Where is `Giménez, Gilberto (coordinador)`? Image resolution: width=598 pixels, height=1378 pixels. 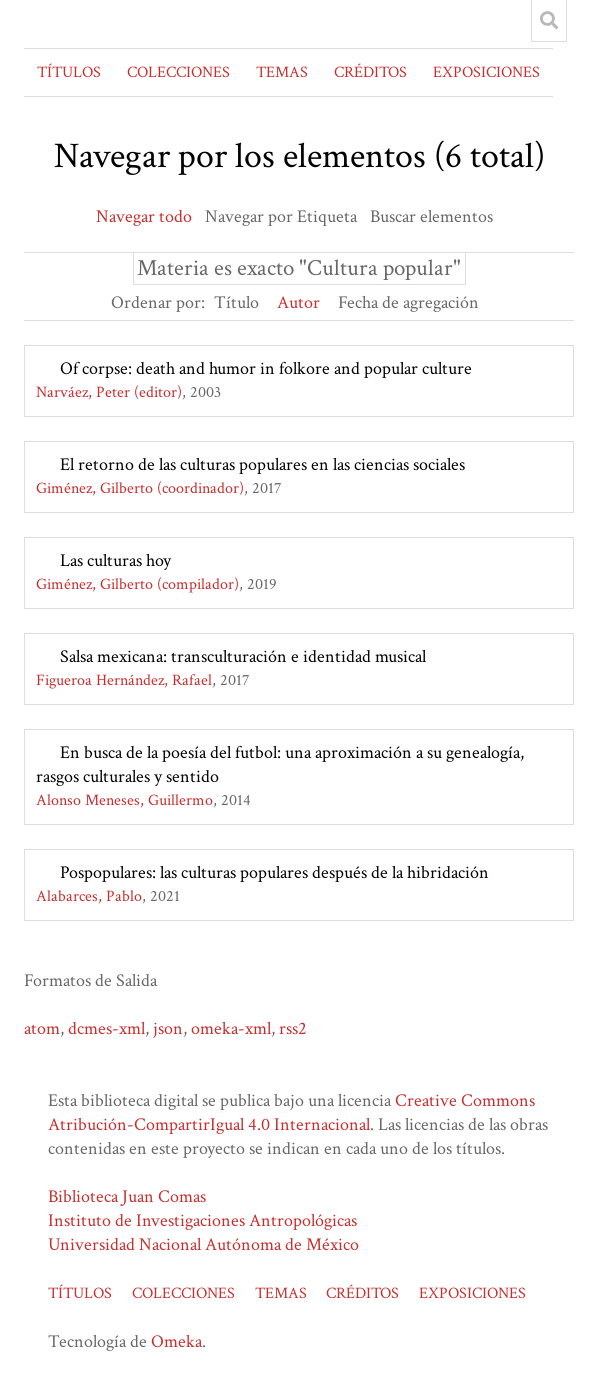
Giménez, Gilberto (coordinador) is located at coordinates (140, 488).